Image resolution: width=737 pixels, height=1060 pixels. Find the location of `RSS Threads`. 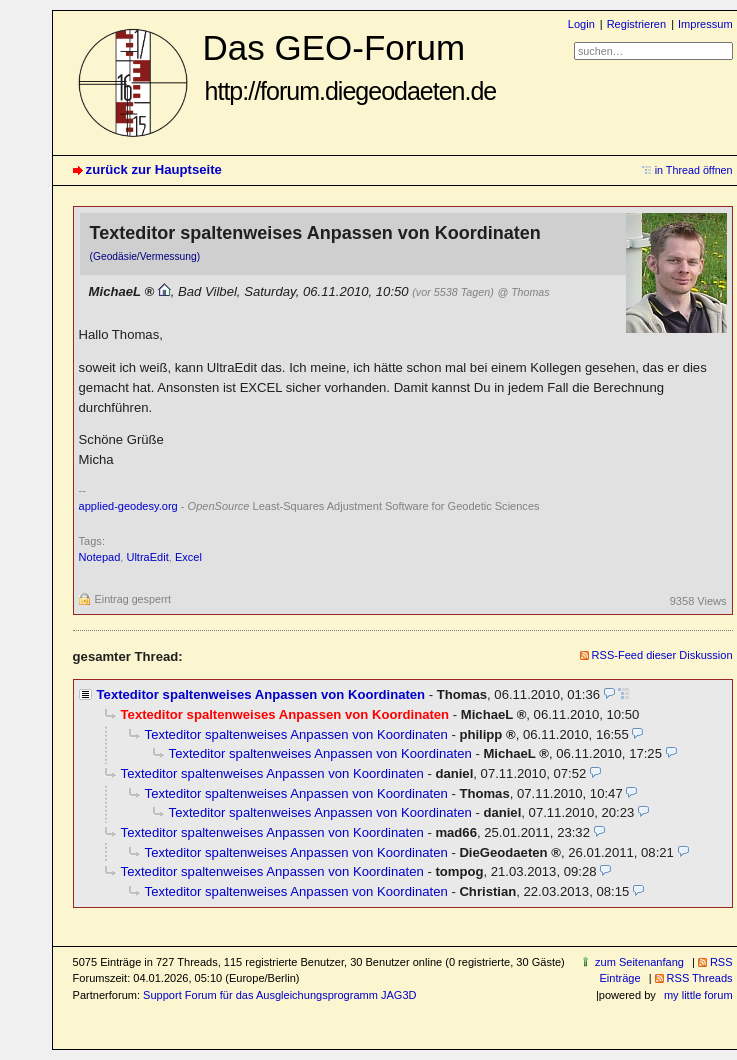

RSS Threads is located at coordinates (700, 978).